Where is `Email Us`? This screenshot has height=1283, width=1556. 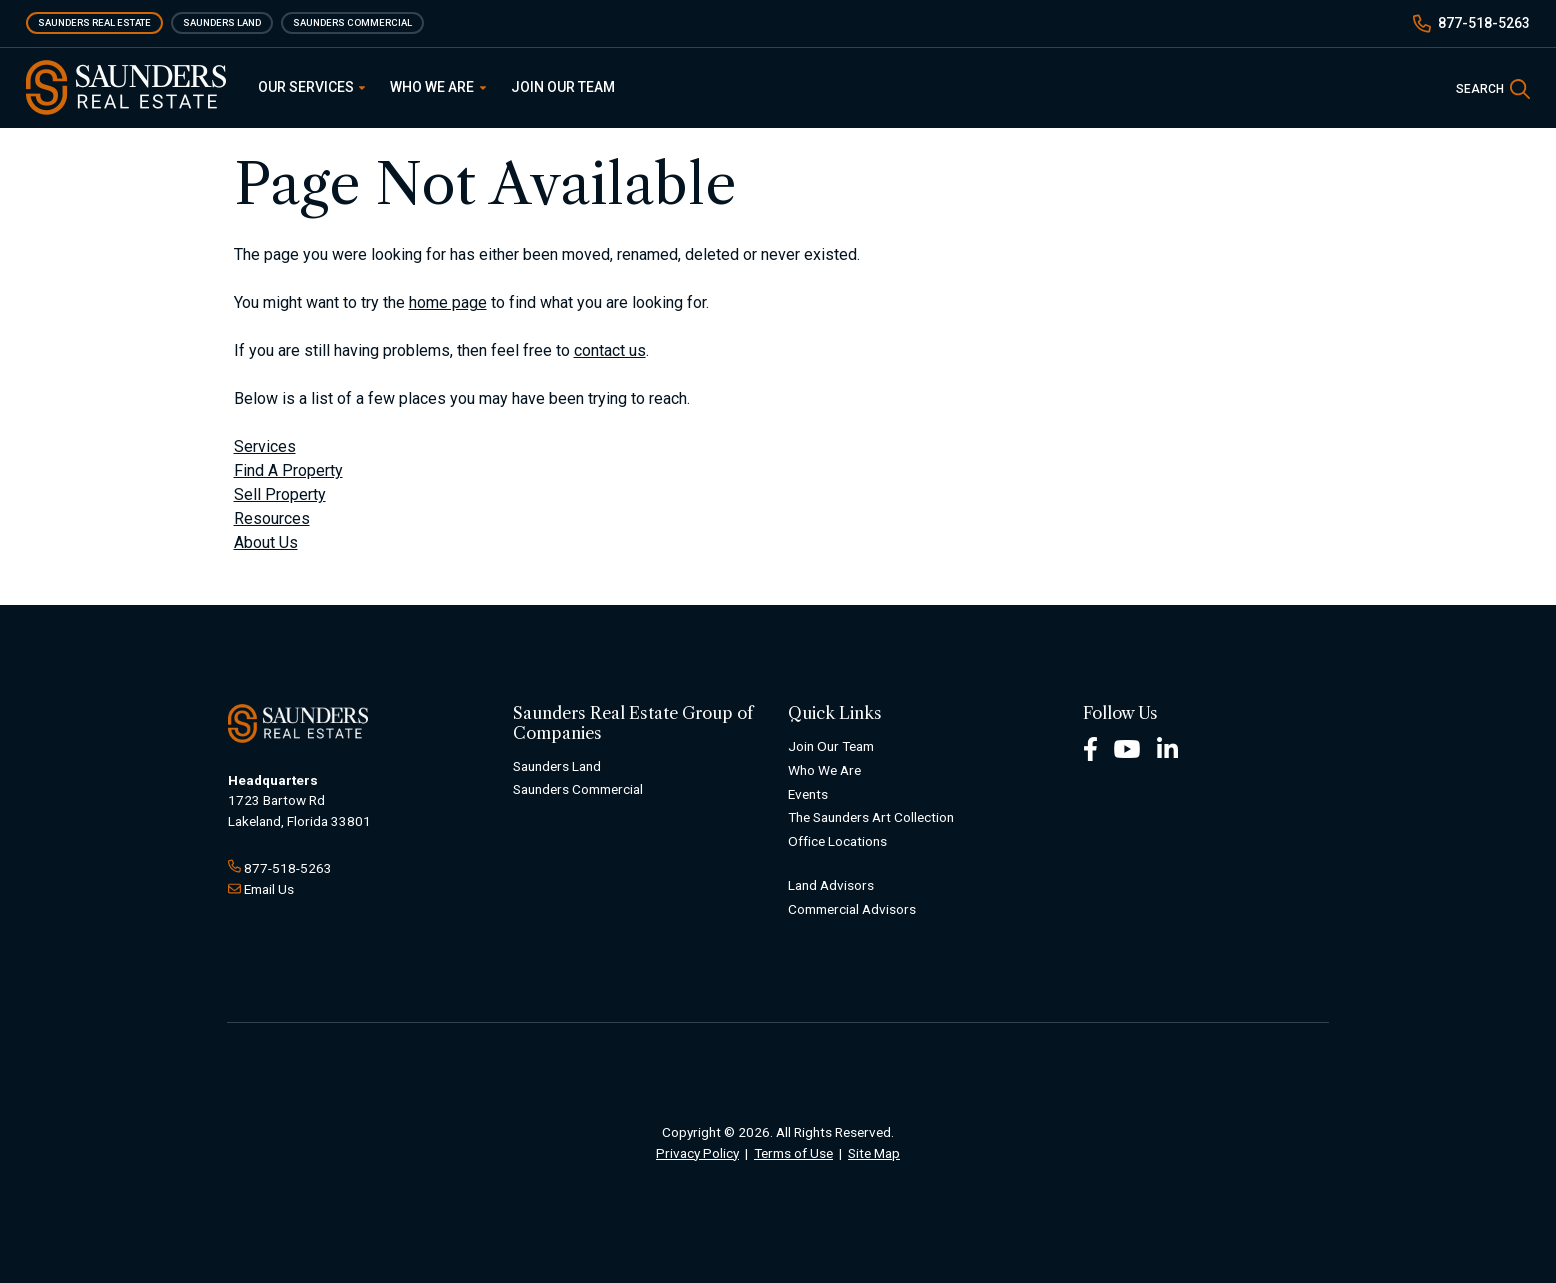
Email Us is located at coordinates (269, 889).